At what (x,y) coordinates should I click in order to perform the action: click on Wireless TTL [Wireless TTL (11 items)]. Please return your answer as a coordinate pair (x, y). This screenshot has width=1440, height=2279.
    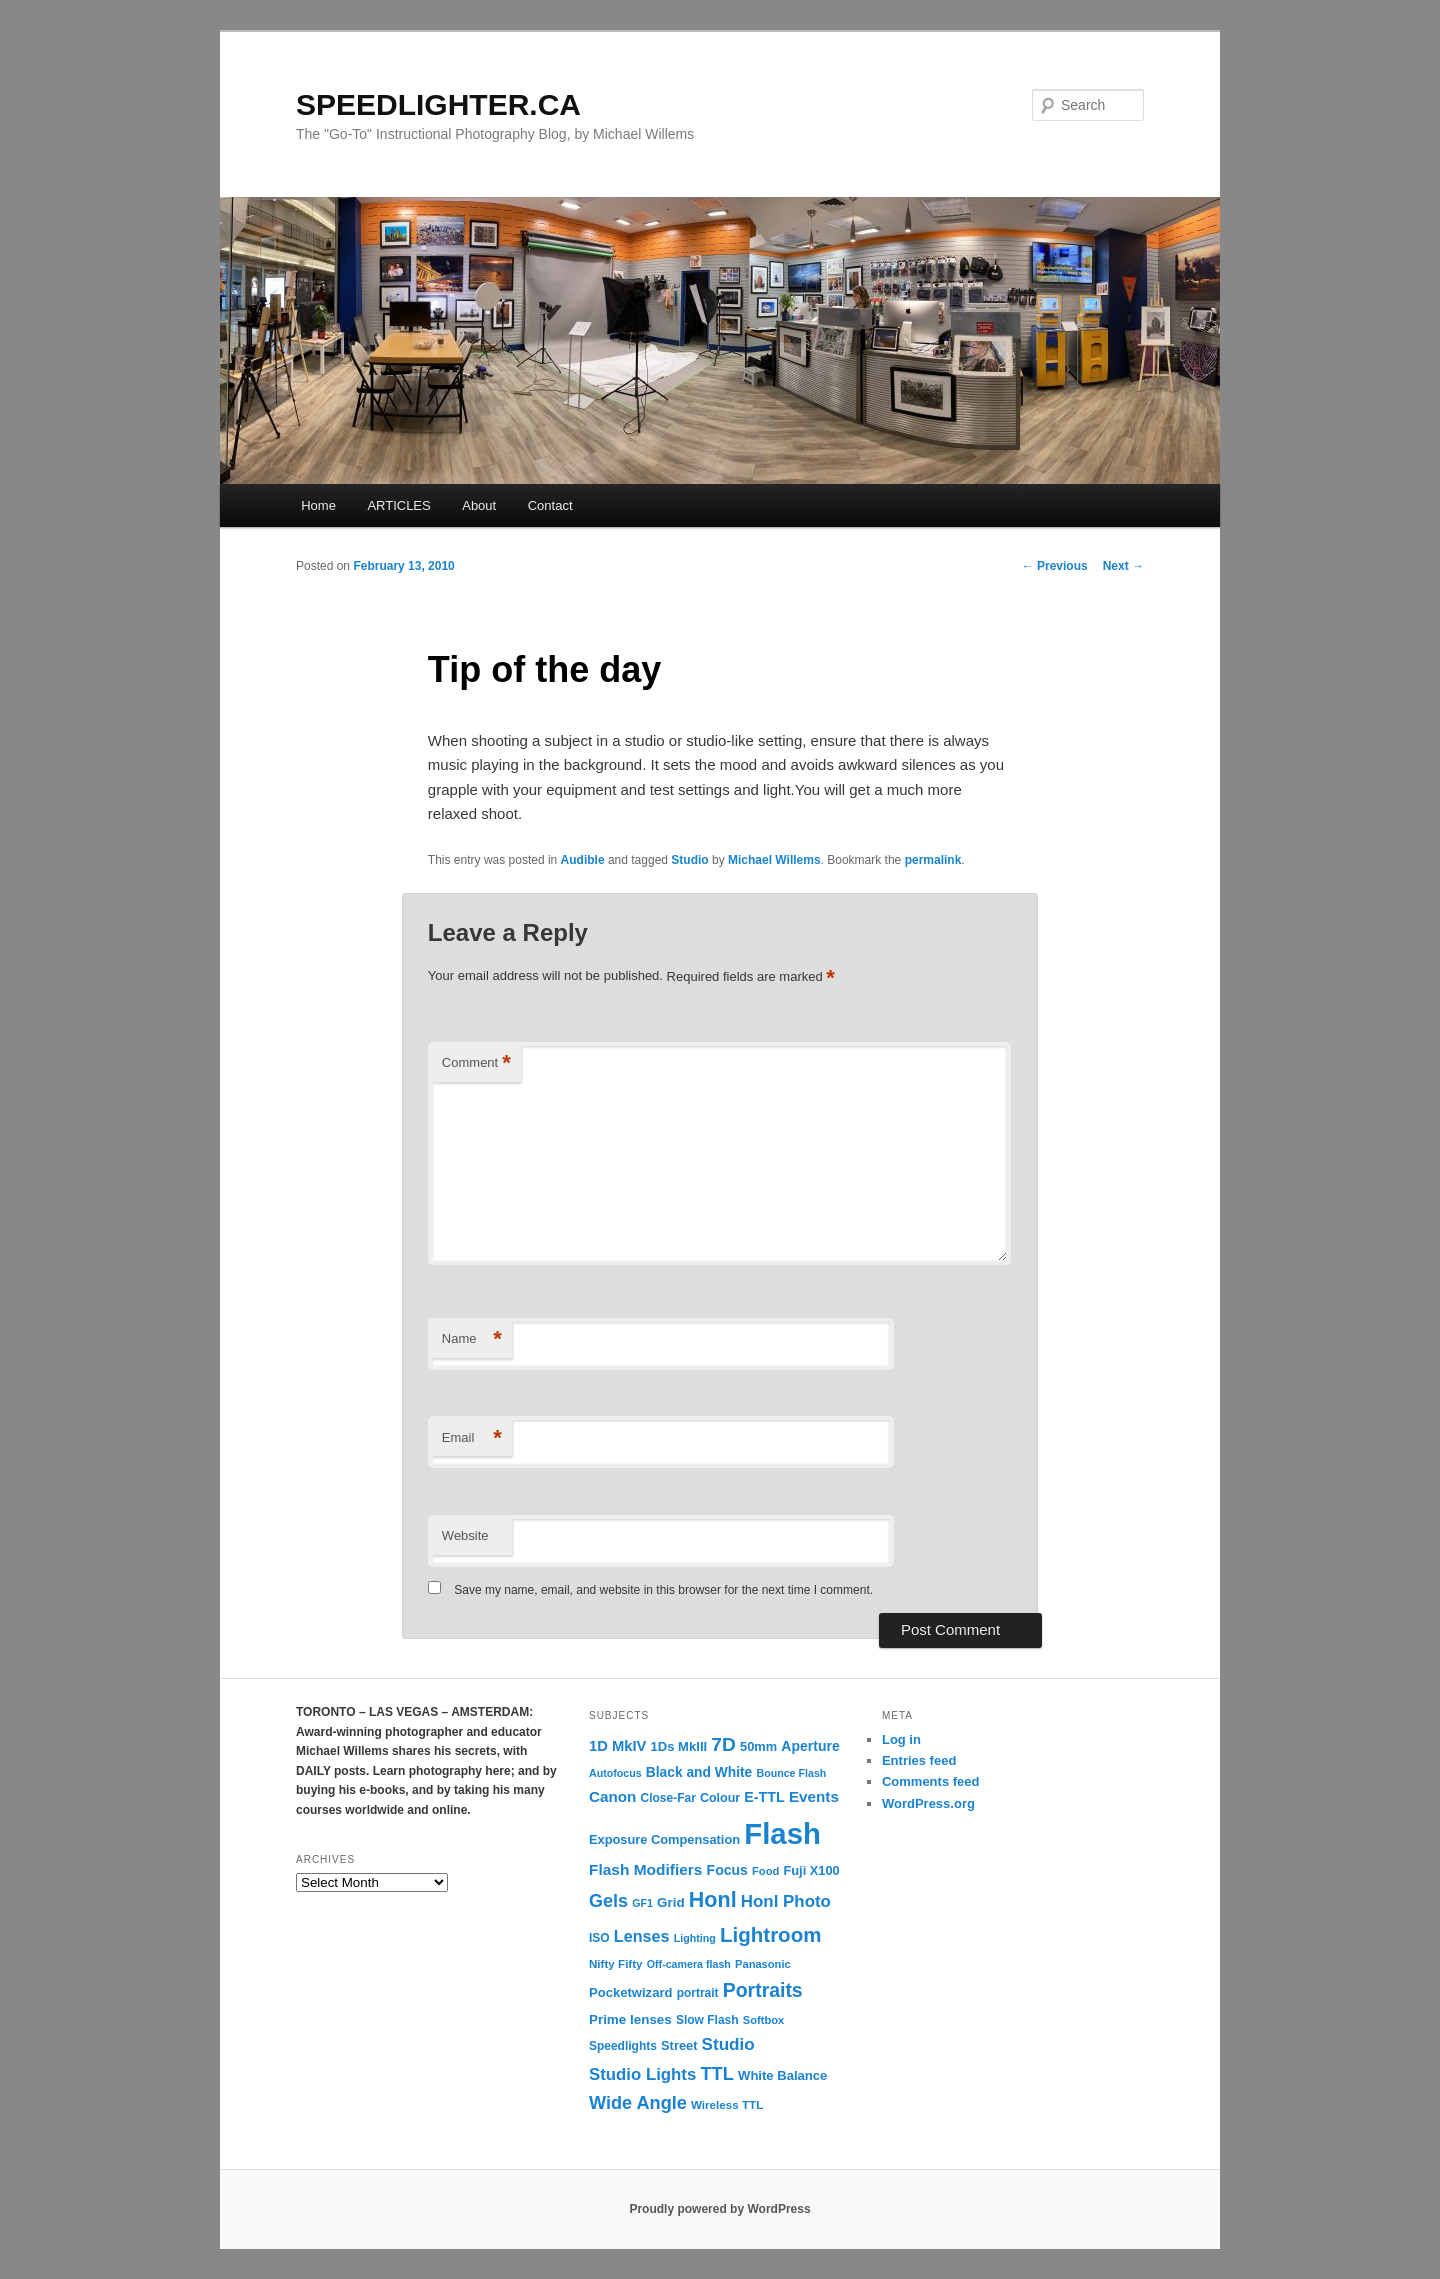
    Looking at the image, I should click on (727, 2104).